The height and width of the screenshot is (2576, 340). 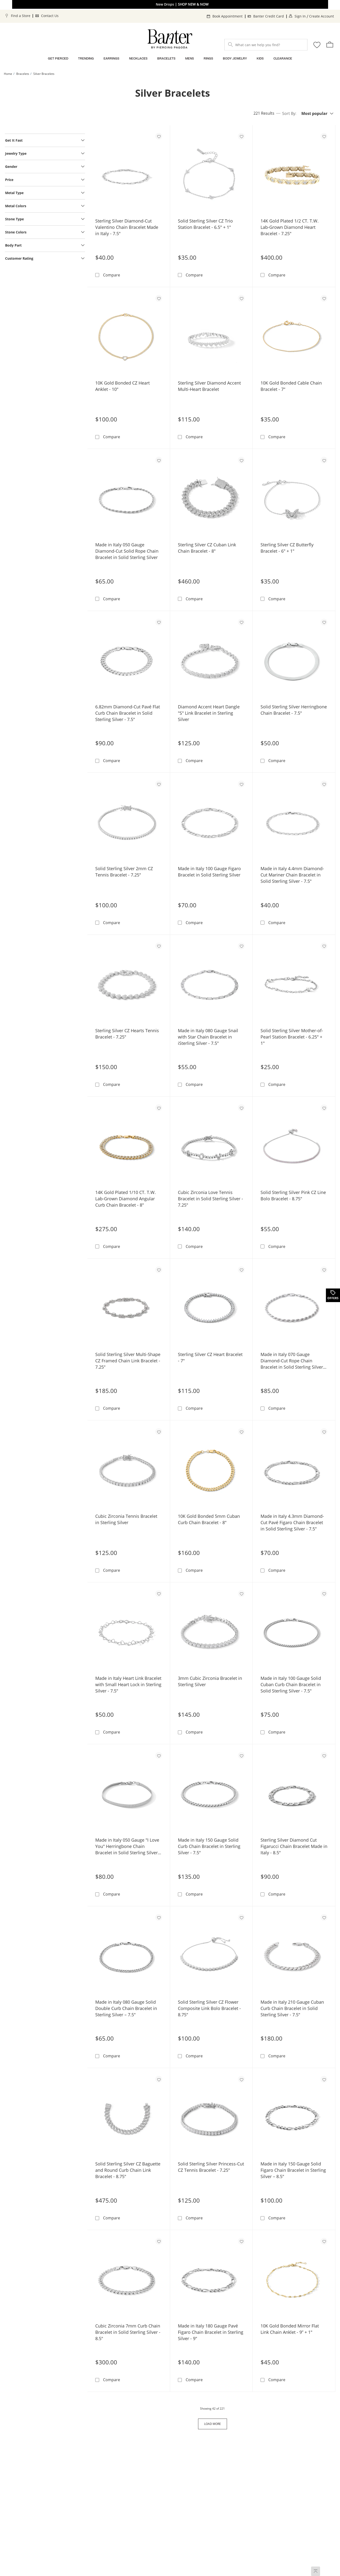 I want to click on [What can we help you find?], so click(x=266, y=44).